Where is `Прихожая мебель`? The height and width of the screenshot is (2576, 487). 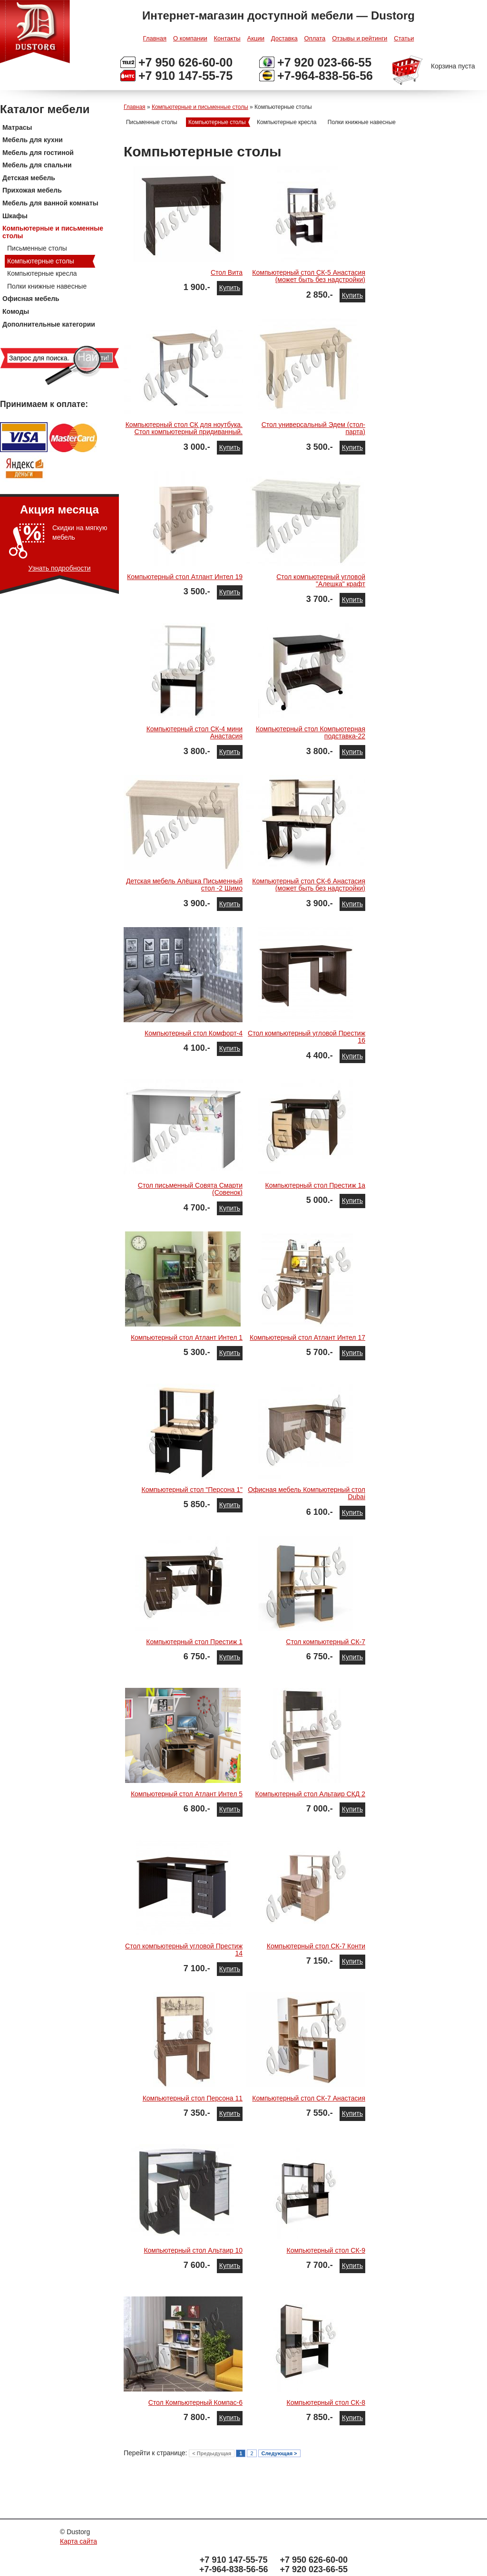
Прихожая мебель is located at coordinates (32, 190).